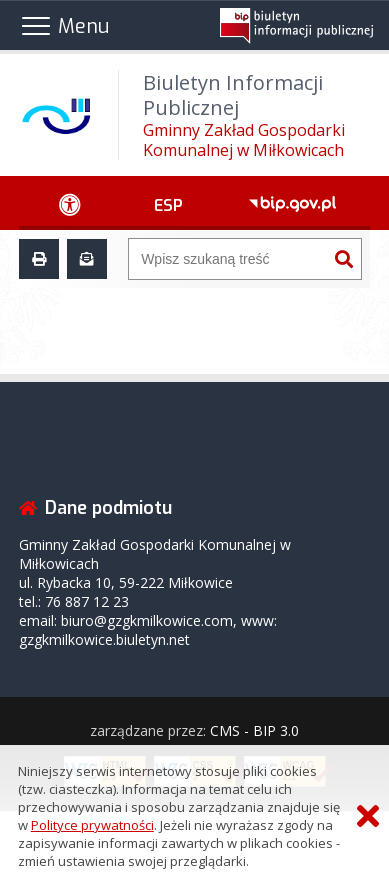 The height and width of the screenshot is (886, 389). What do you see at coordinates (227, 259) in the screenshot?
I see `[Wyszukiwarka]` at bounding box center [227, 259].